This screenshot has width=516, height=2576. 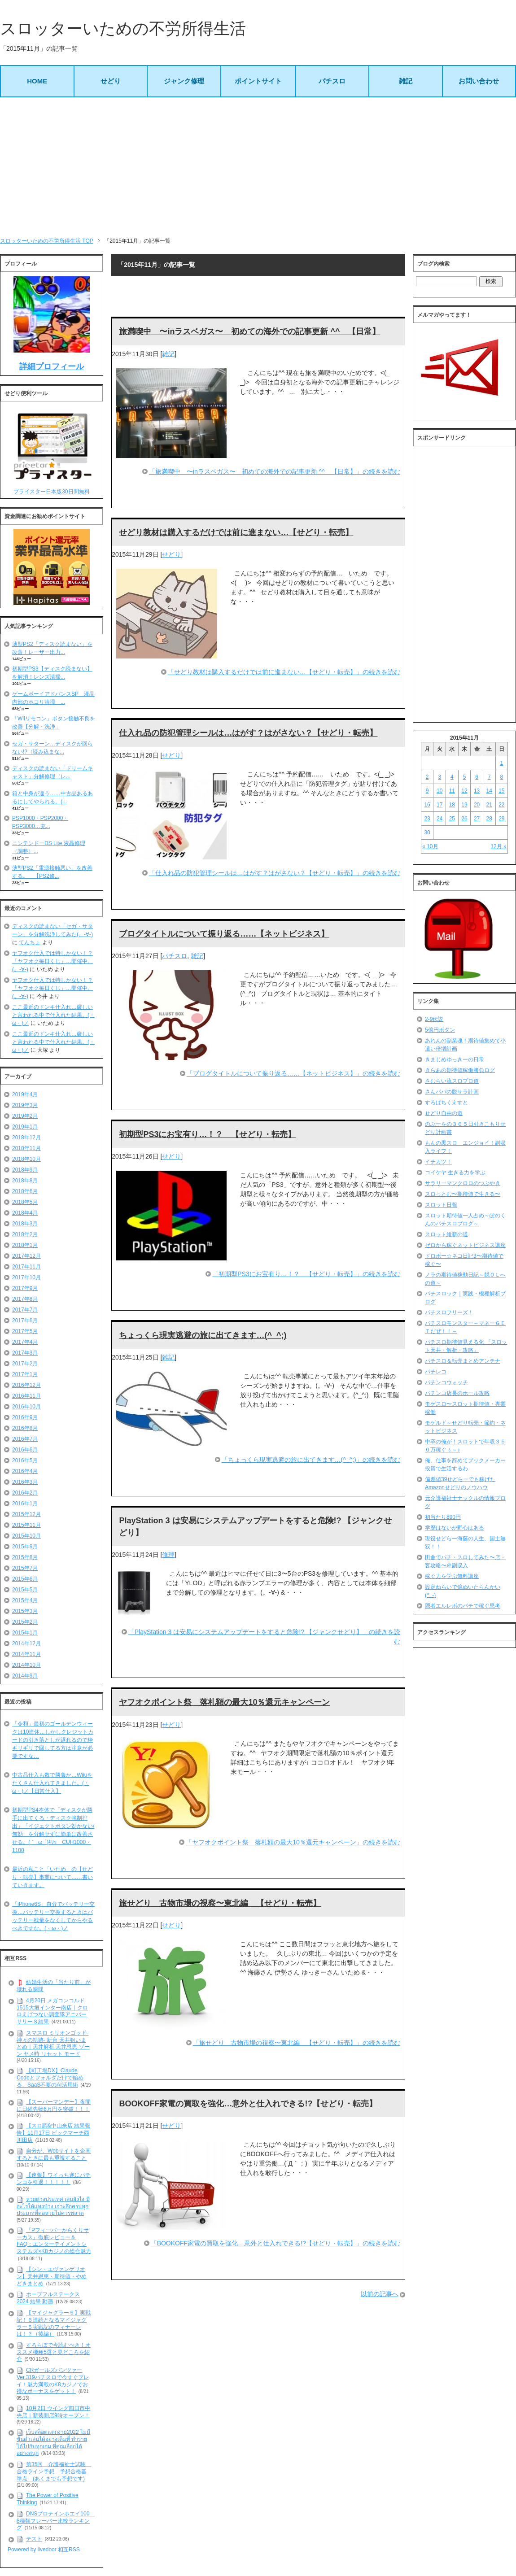 I want to click on [Advertisement], so click(x=258, y=167).